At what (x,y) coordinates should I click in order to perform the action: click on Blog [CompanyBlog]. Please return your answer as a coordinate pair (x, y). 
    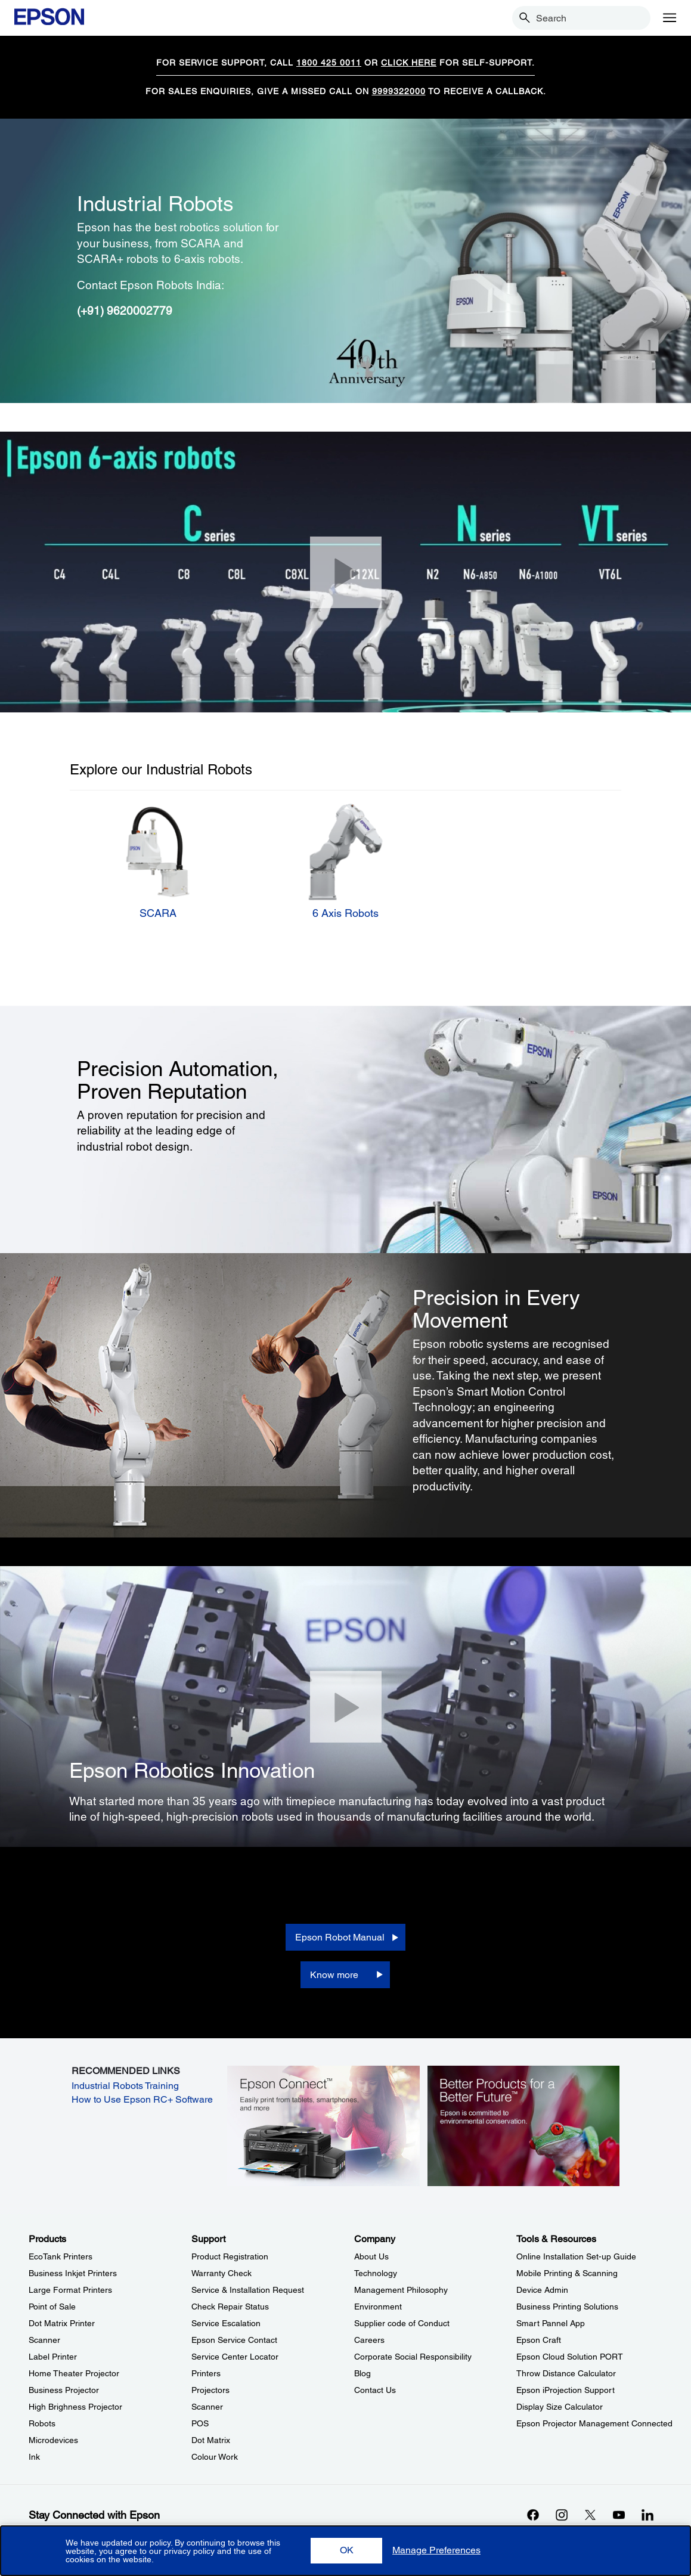
    Looking at the image, I should click on (362, 2373).